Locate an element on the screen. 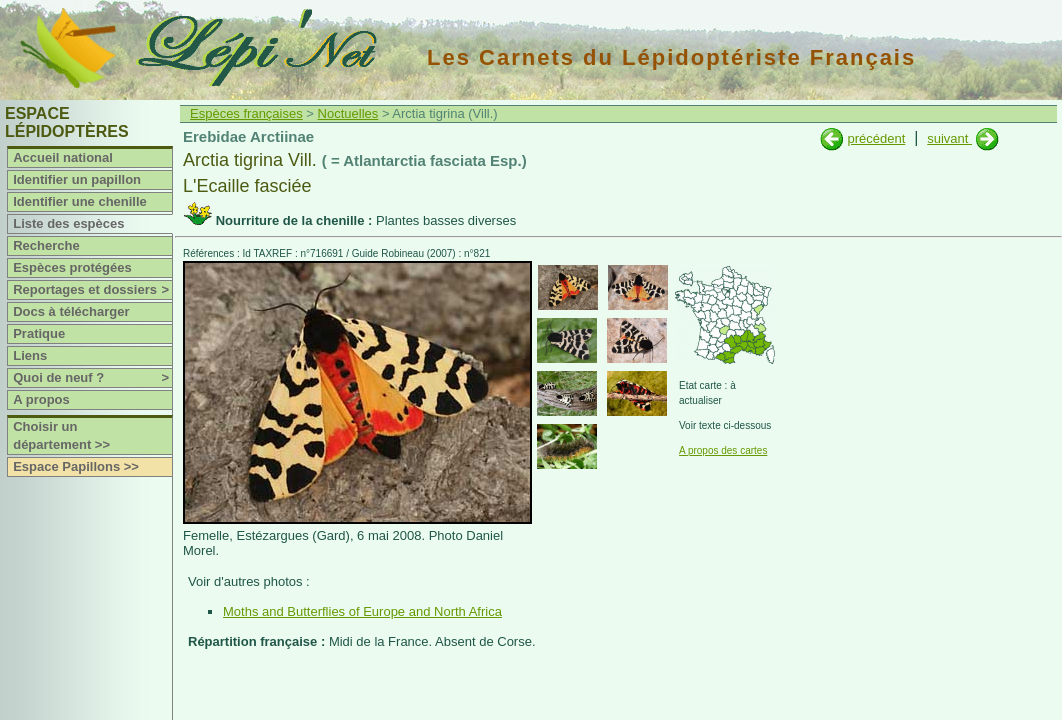 This screenshot has height=720, width=1062. Espace Papillons >> is located at coordinates (76, 466).